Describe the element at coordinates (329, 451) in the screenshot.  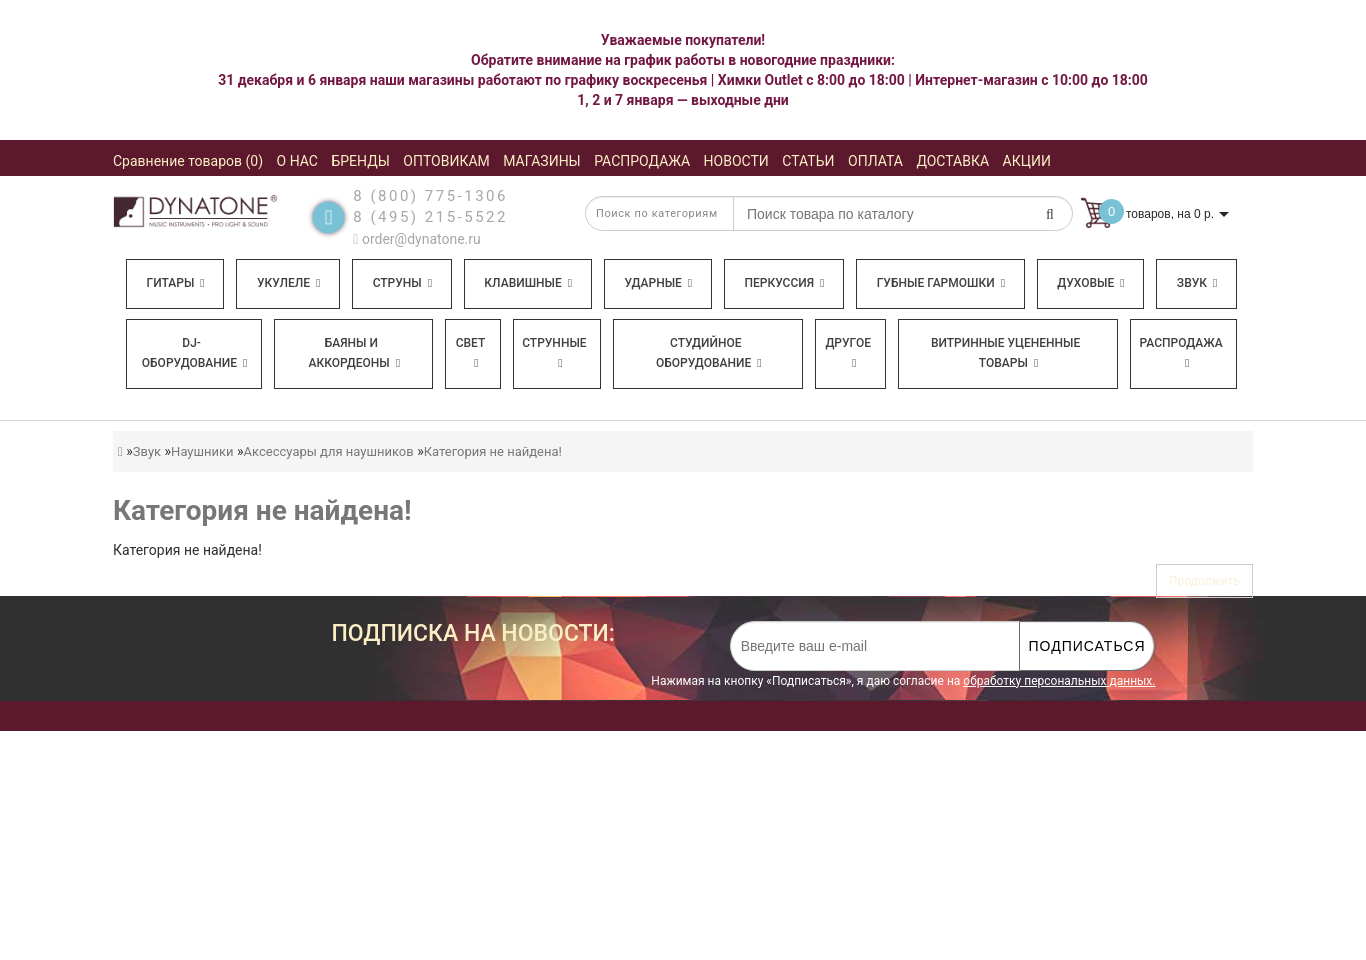
I see `Аксессуары для наушников` at that location.